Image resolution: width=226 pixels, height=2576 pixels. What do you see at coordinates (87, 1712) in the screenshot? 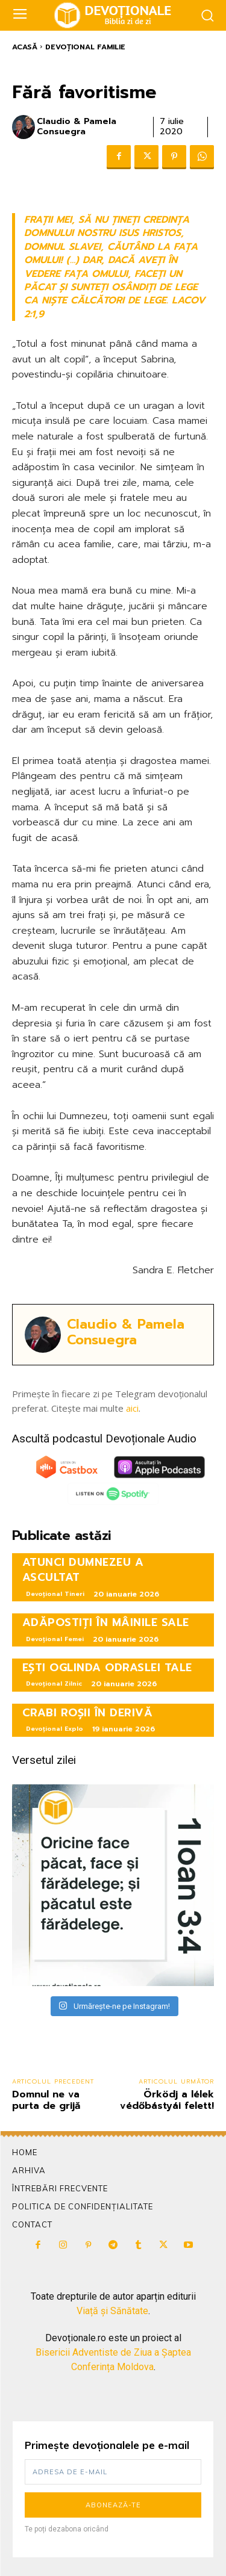
I see `CRABI ROȘII ÎN DERIVĂ` at bounding box center [87, 1712].